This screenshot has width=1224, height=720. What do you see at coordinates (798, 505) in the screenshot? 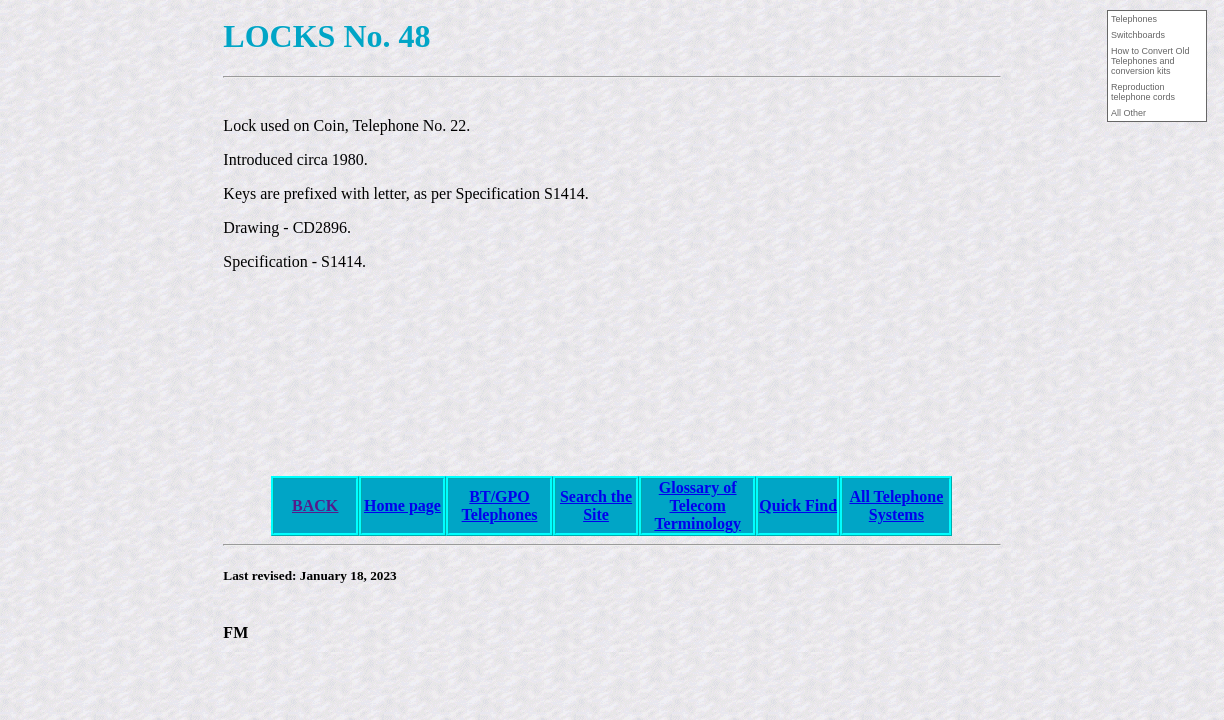
I see `Quick Find` at bounding box center [798, 505].